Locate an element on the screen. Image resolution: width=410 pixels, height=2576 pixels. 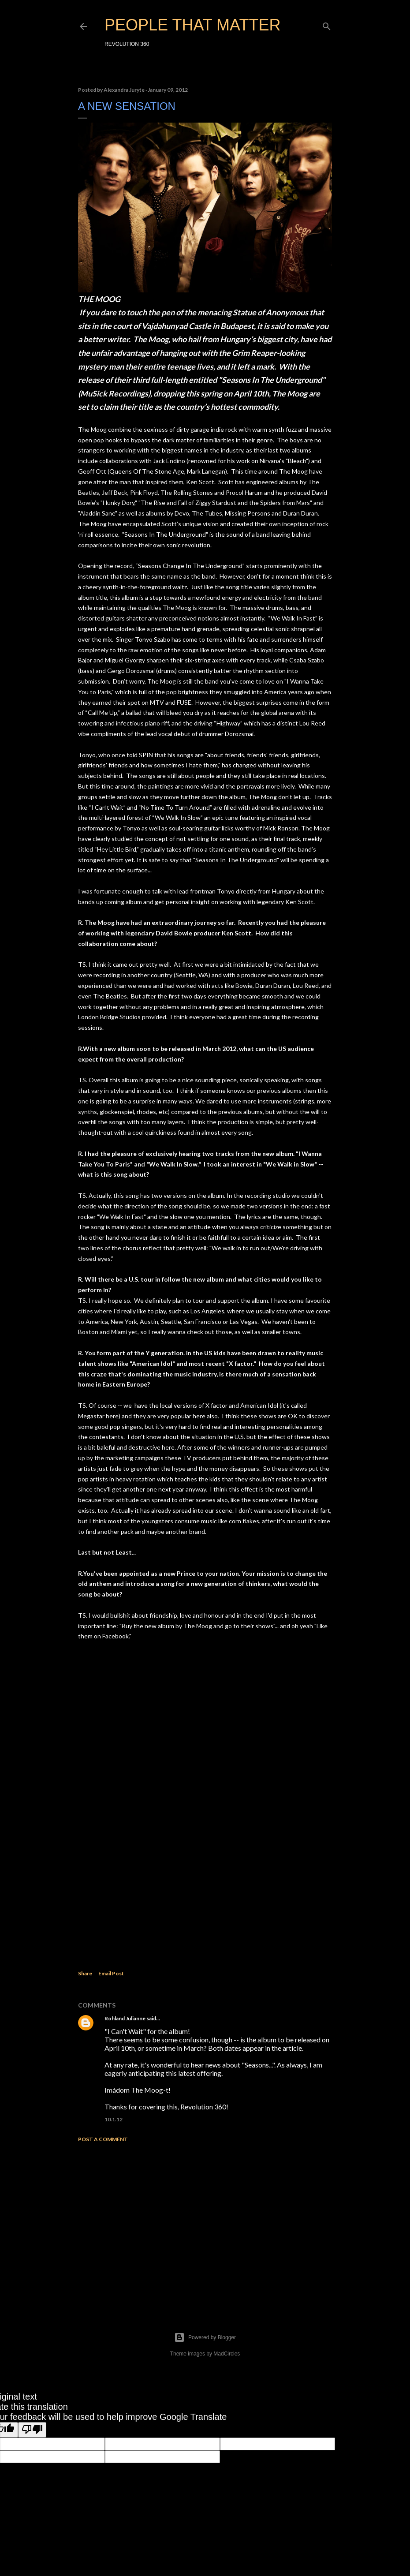
[Poor translation] is located at coordinates (32, 2430).